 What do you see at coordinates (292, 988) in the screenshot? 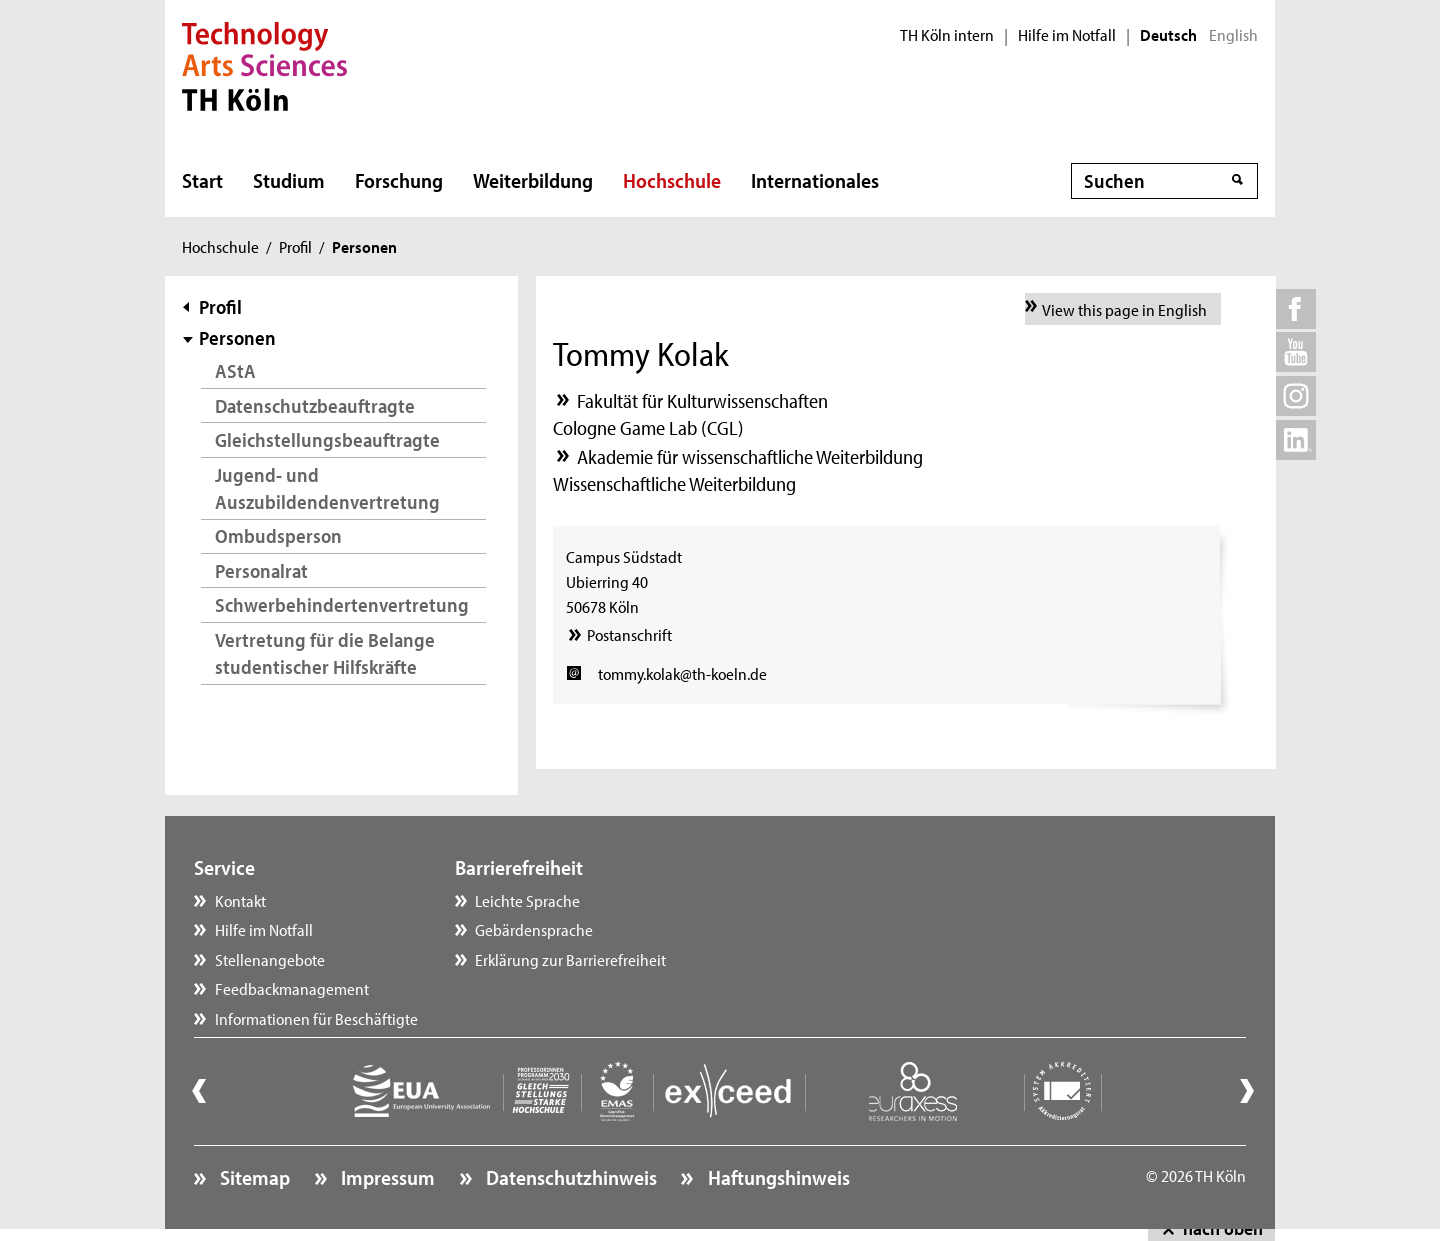
I see `Feedbackmanagement` at bounding box center [292, 988].